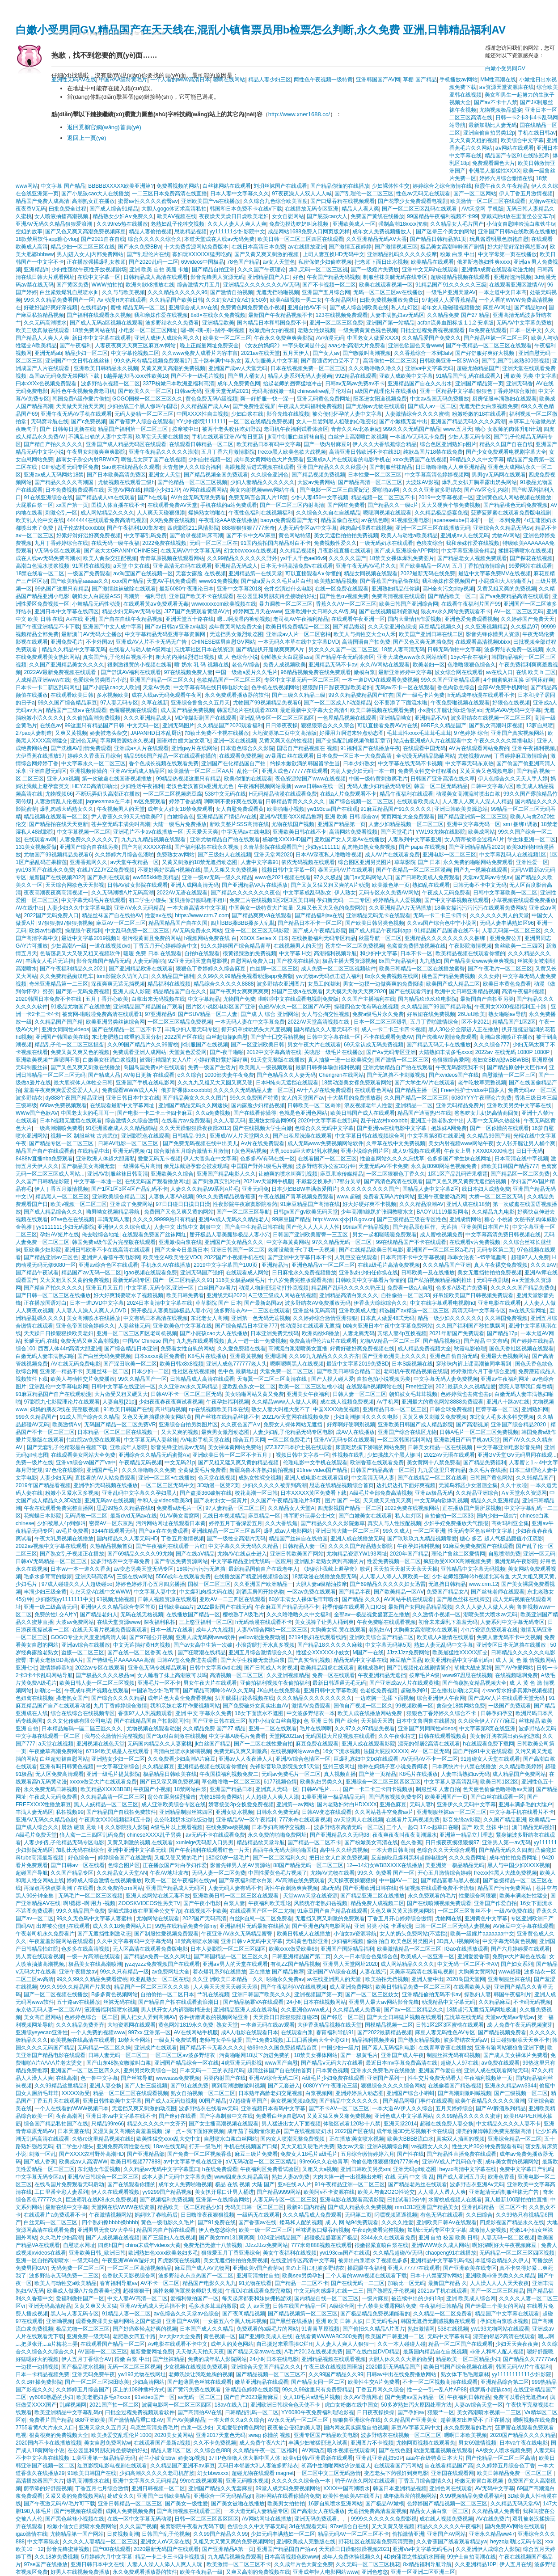 The width and height of the screenshot is (558, 2576). I want to click on 麻豆果冻传媒精品, so click(341, 1174).